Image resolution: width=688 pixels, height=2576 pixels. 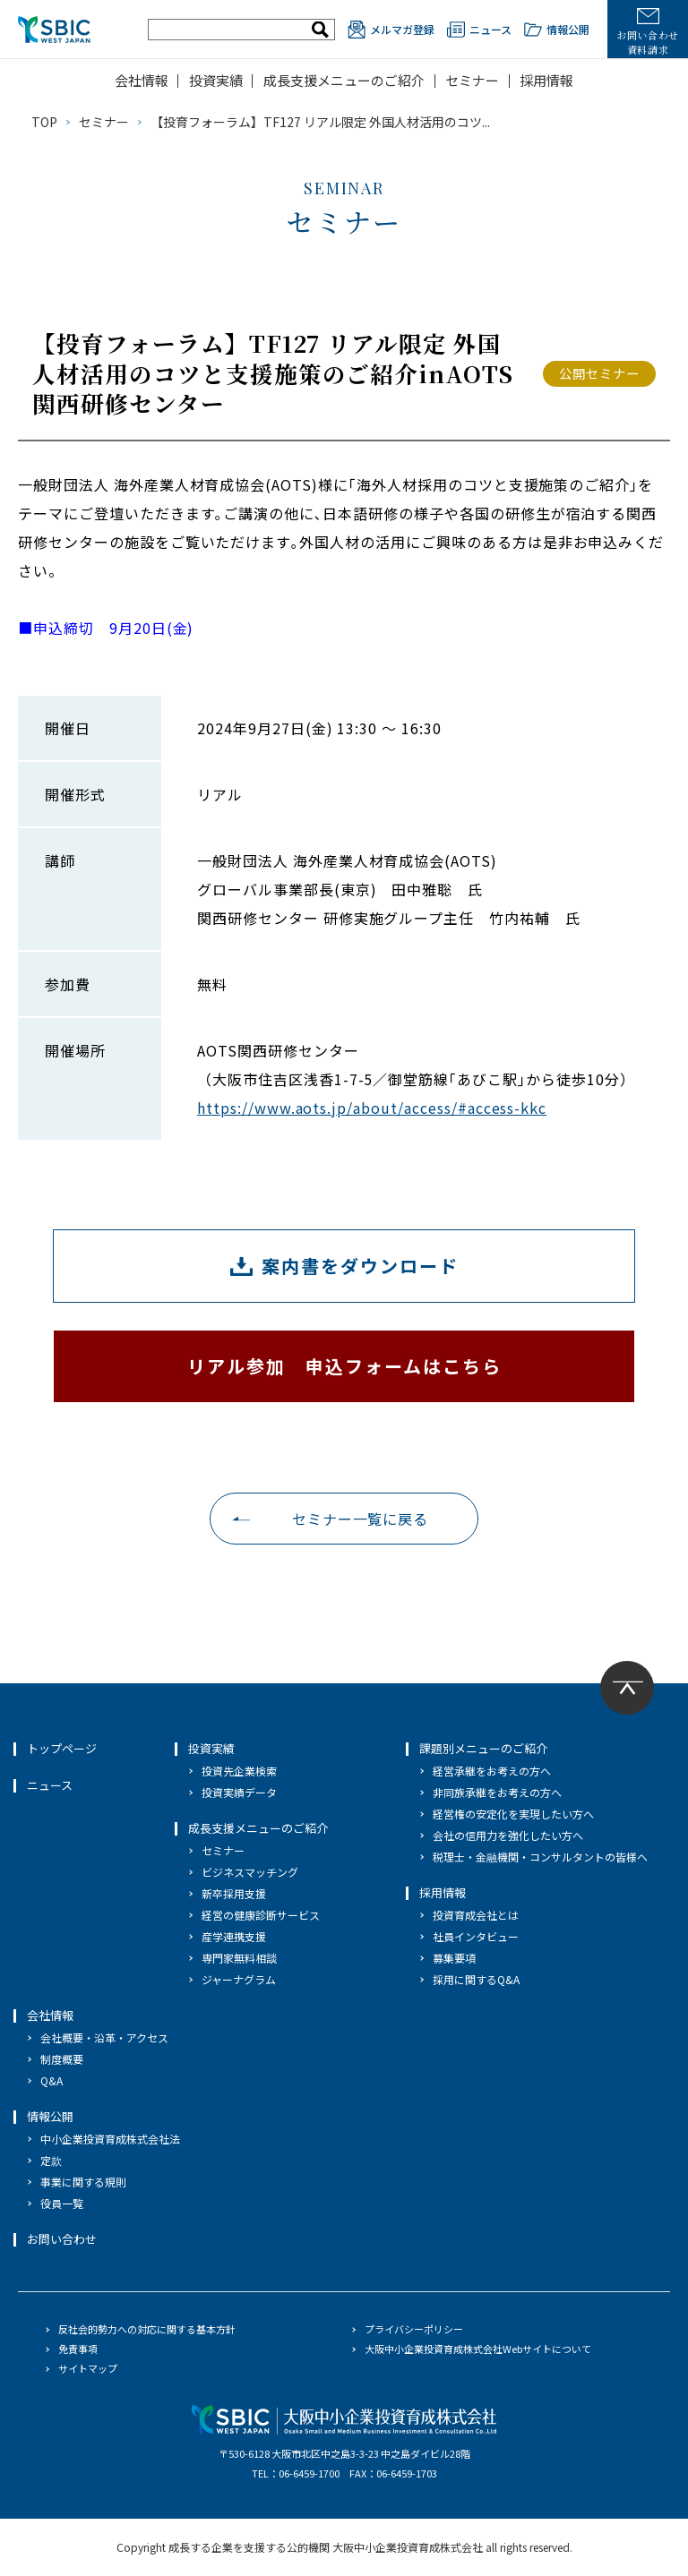 I want to click on 制度概要, so click(x=61, y=2059).